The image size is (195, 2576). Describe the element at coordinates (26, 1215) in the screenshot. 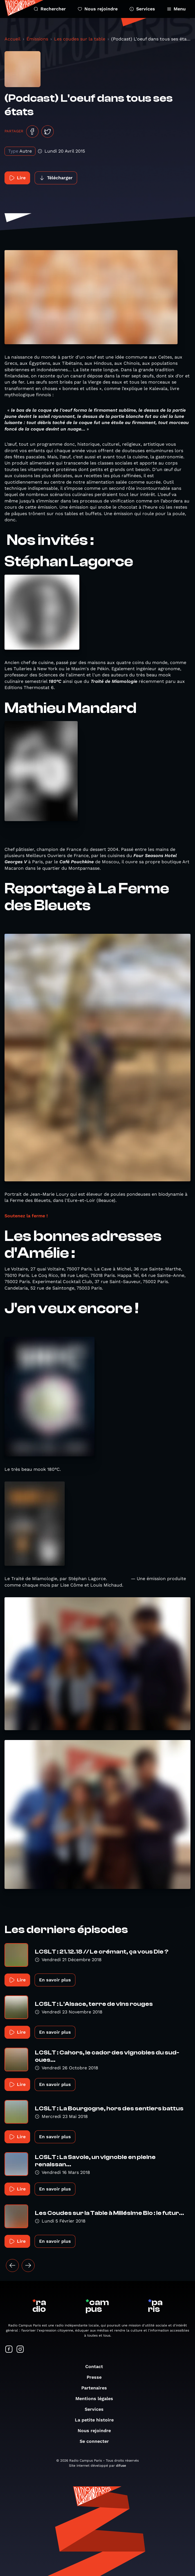

I see `Soutenez la ferme !` at that location.